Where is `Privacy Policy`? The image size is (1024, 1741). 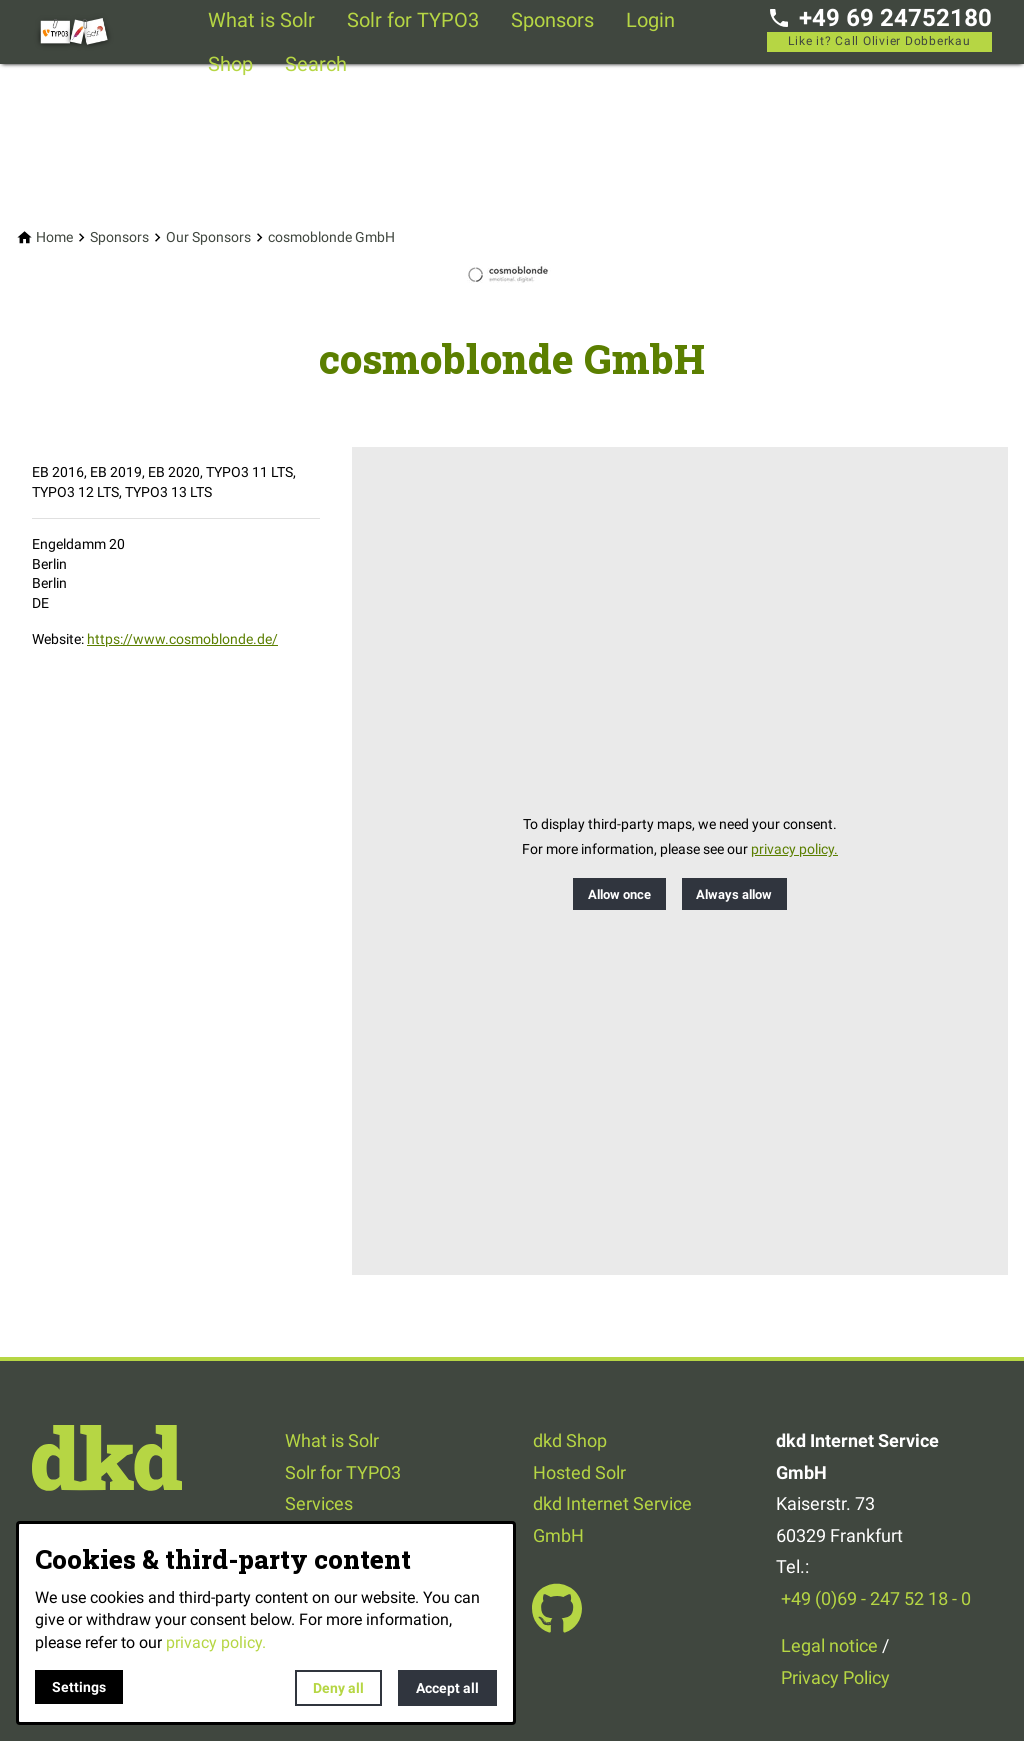 Privacy Policy is located at coordinates (835, 1677).